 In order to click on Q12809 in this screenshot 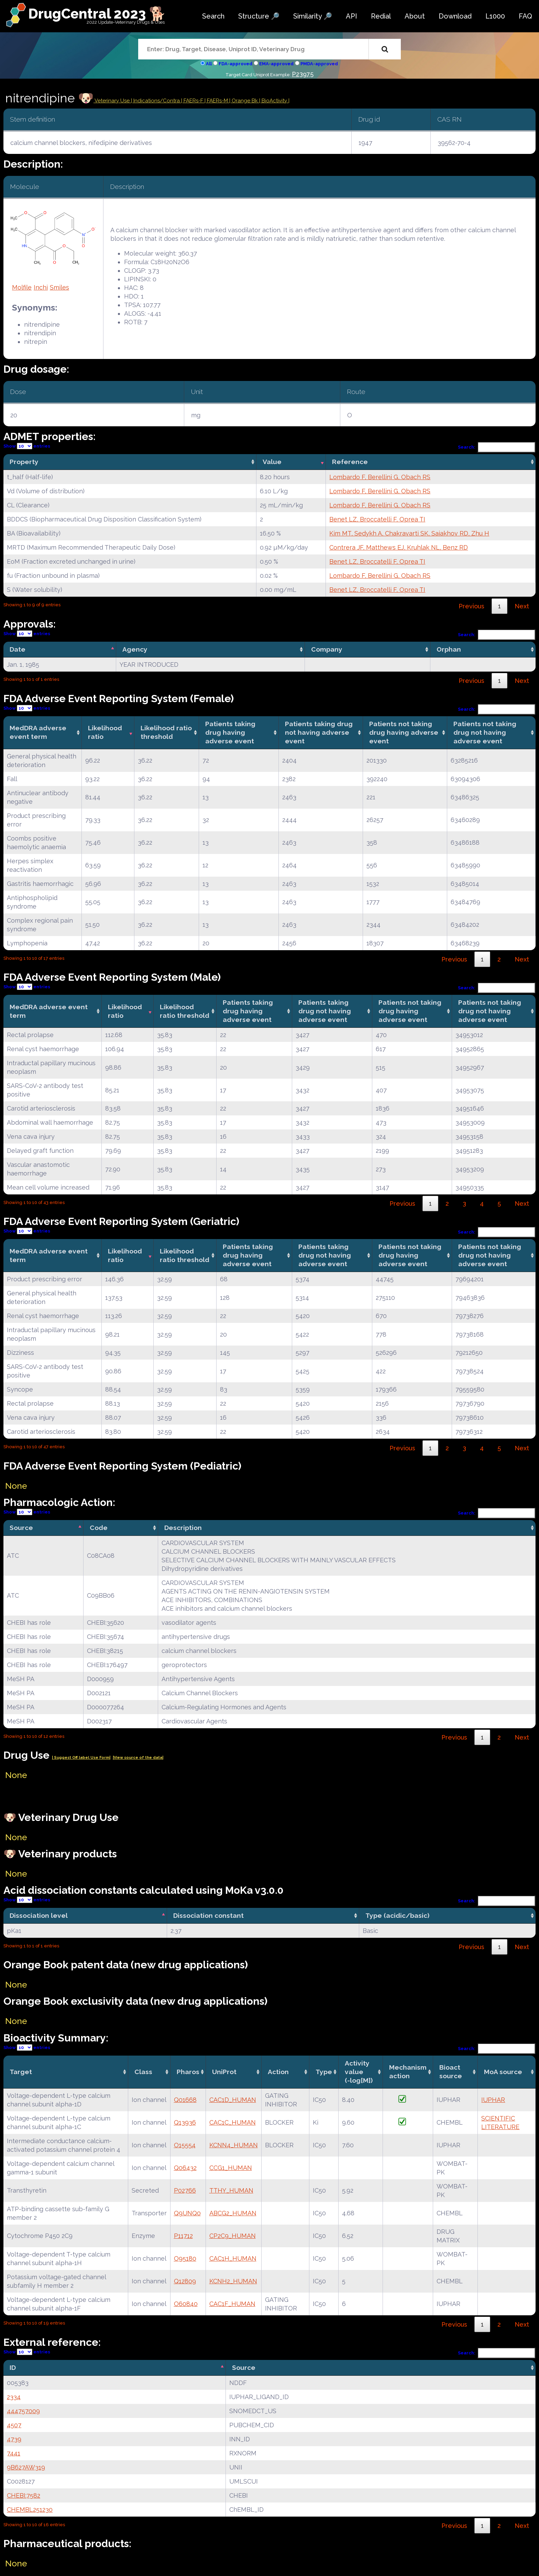, I will do `click(185, 2281)`.